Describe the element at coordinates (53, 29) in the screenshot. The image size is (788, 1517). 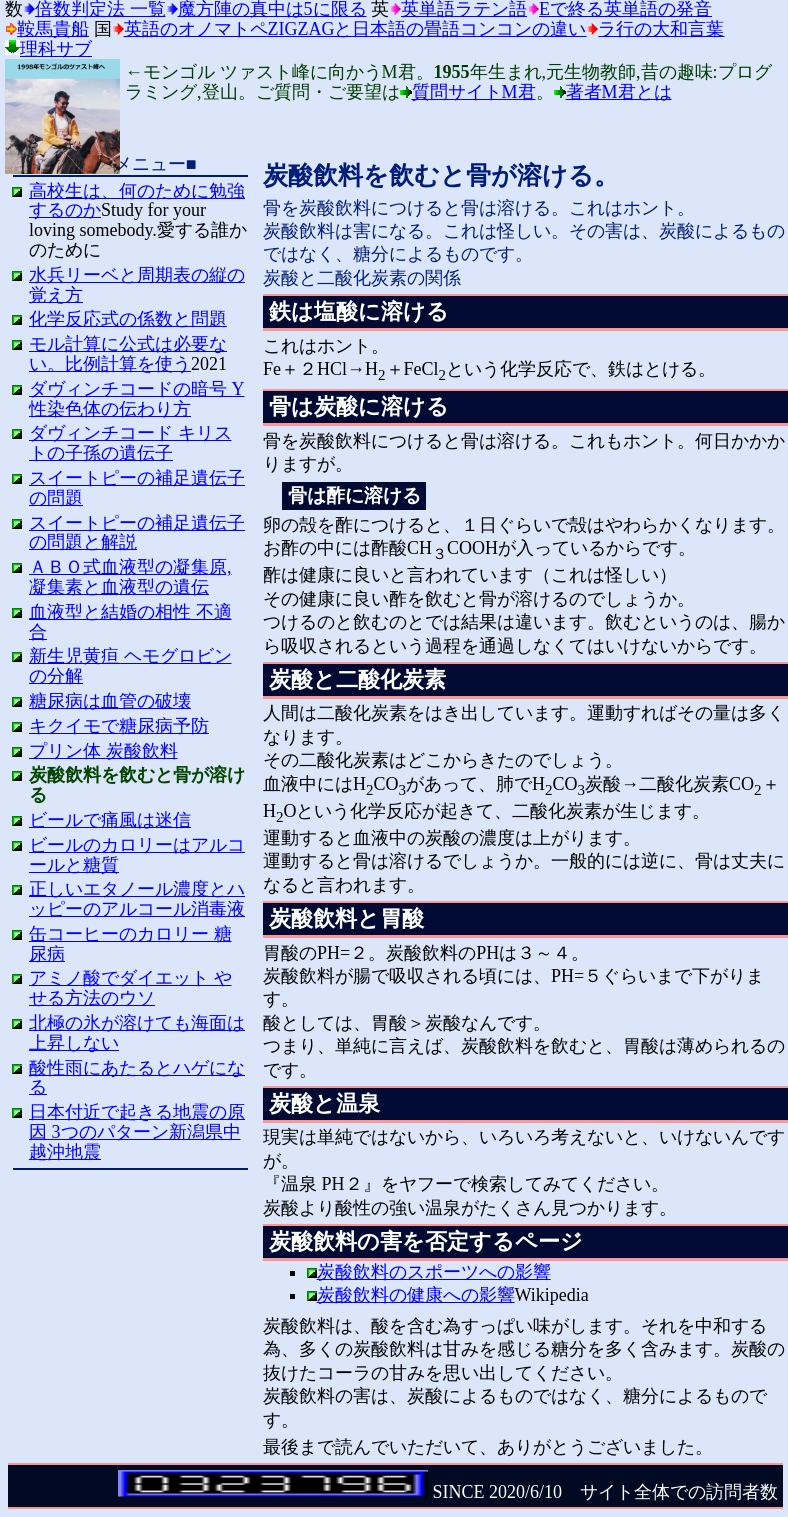
I see `鞍馬貴船` at that location.